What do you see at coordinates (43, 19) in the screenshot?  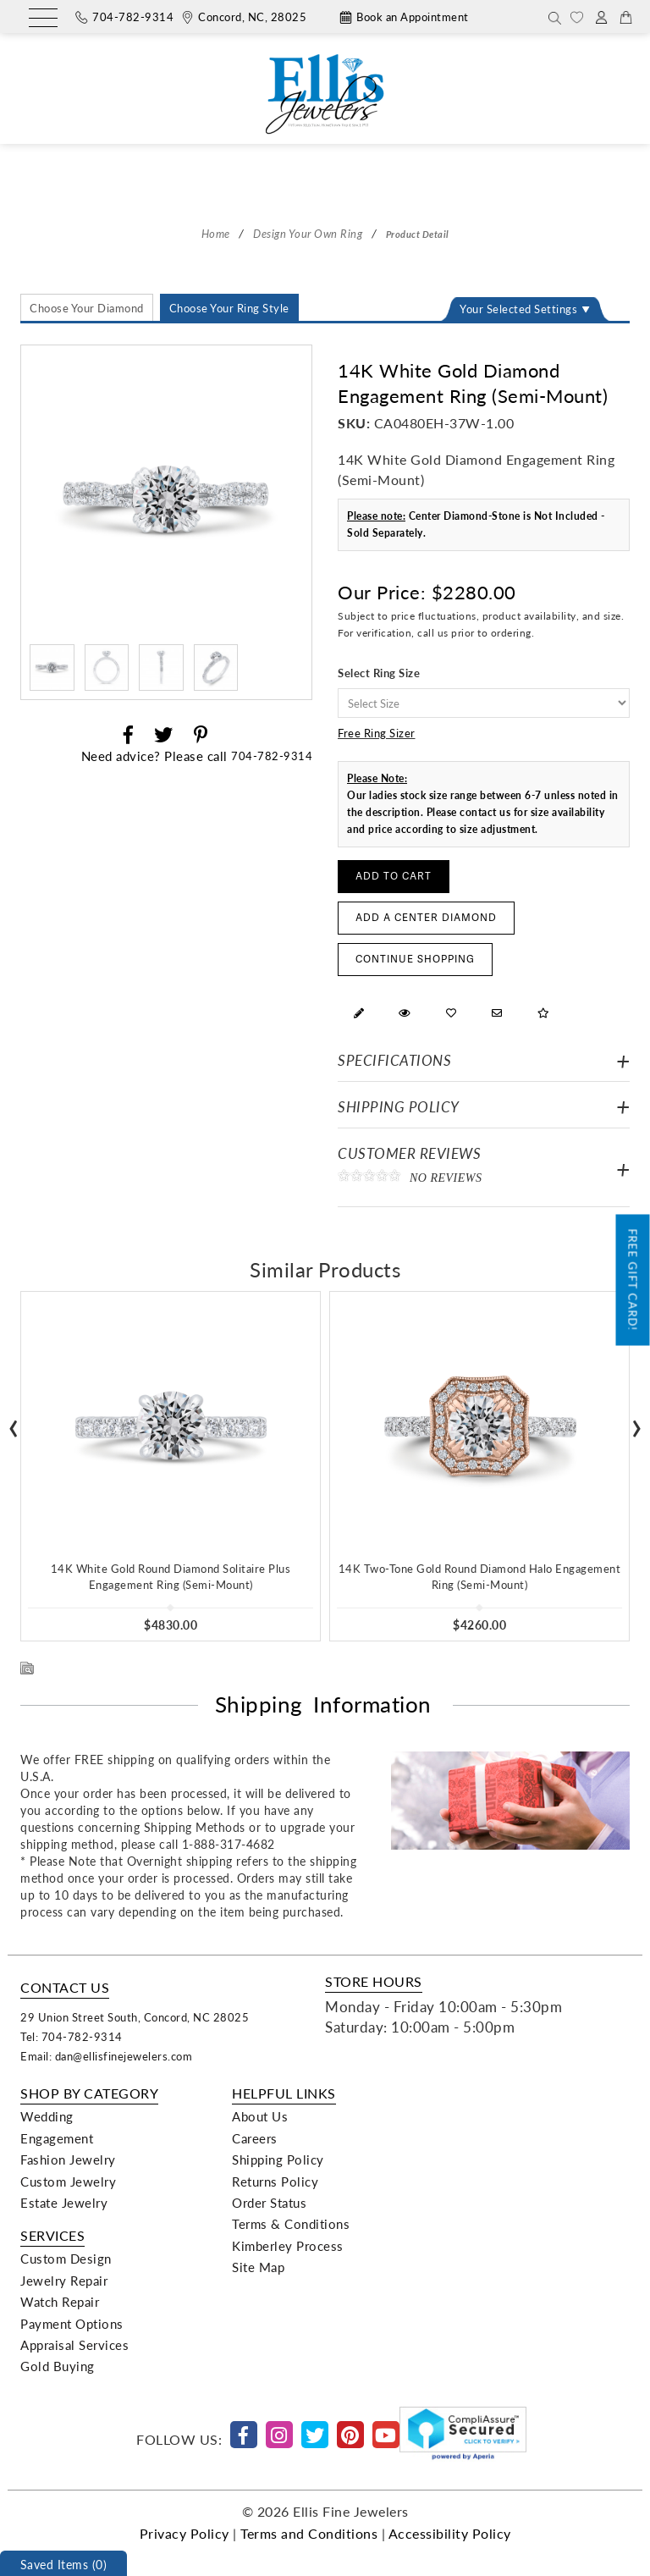 I see `[Menu]` at bounding box center [43, 19].